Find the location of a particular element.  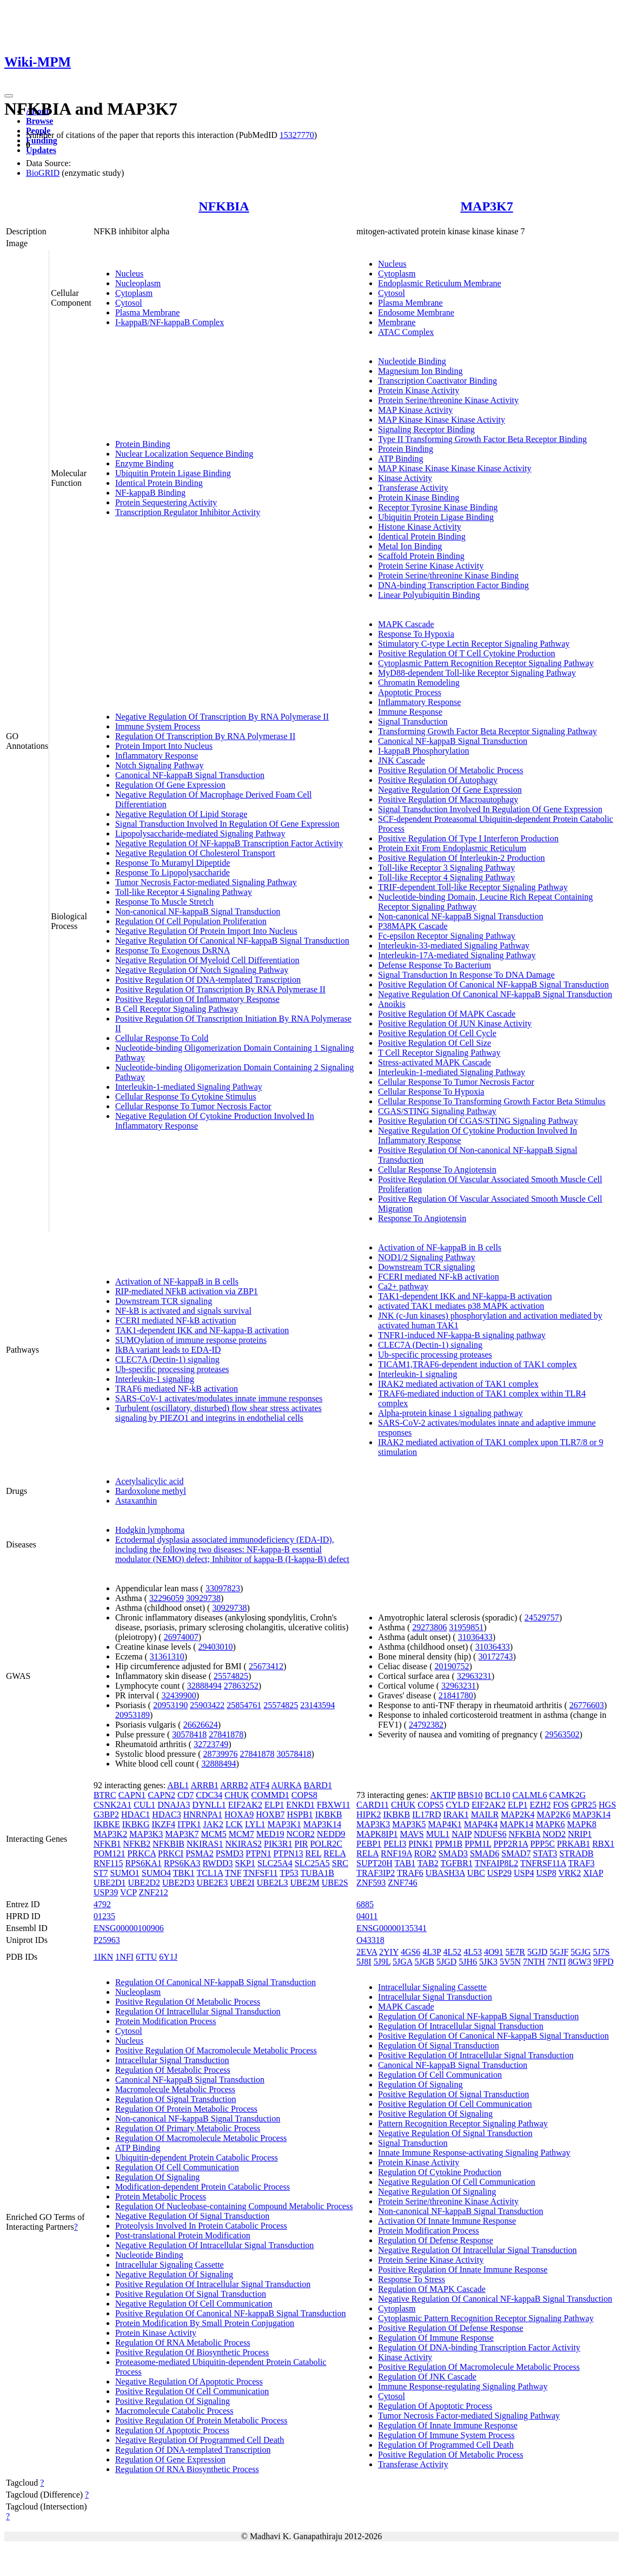

SMAD6 is located at coordinates (484, 1853).